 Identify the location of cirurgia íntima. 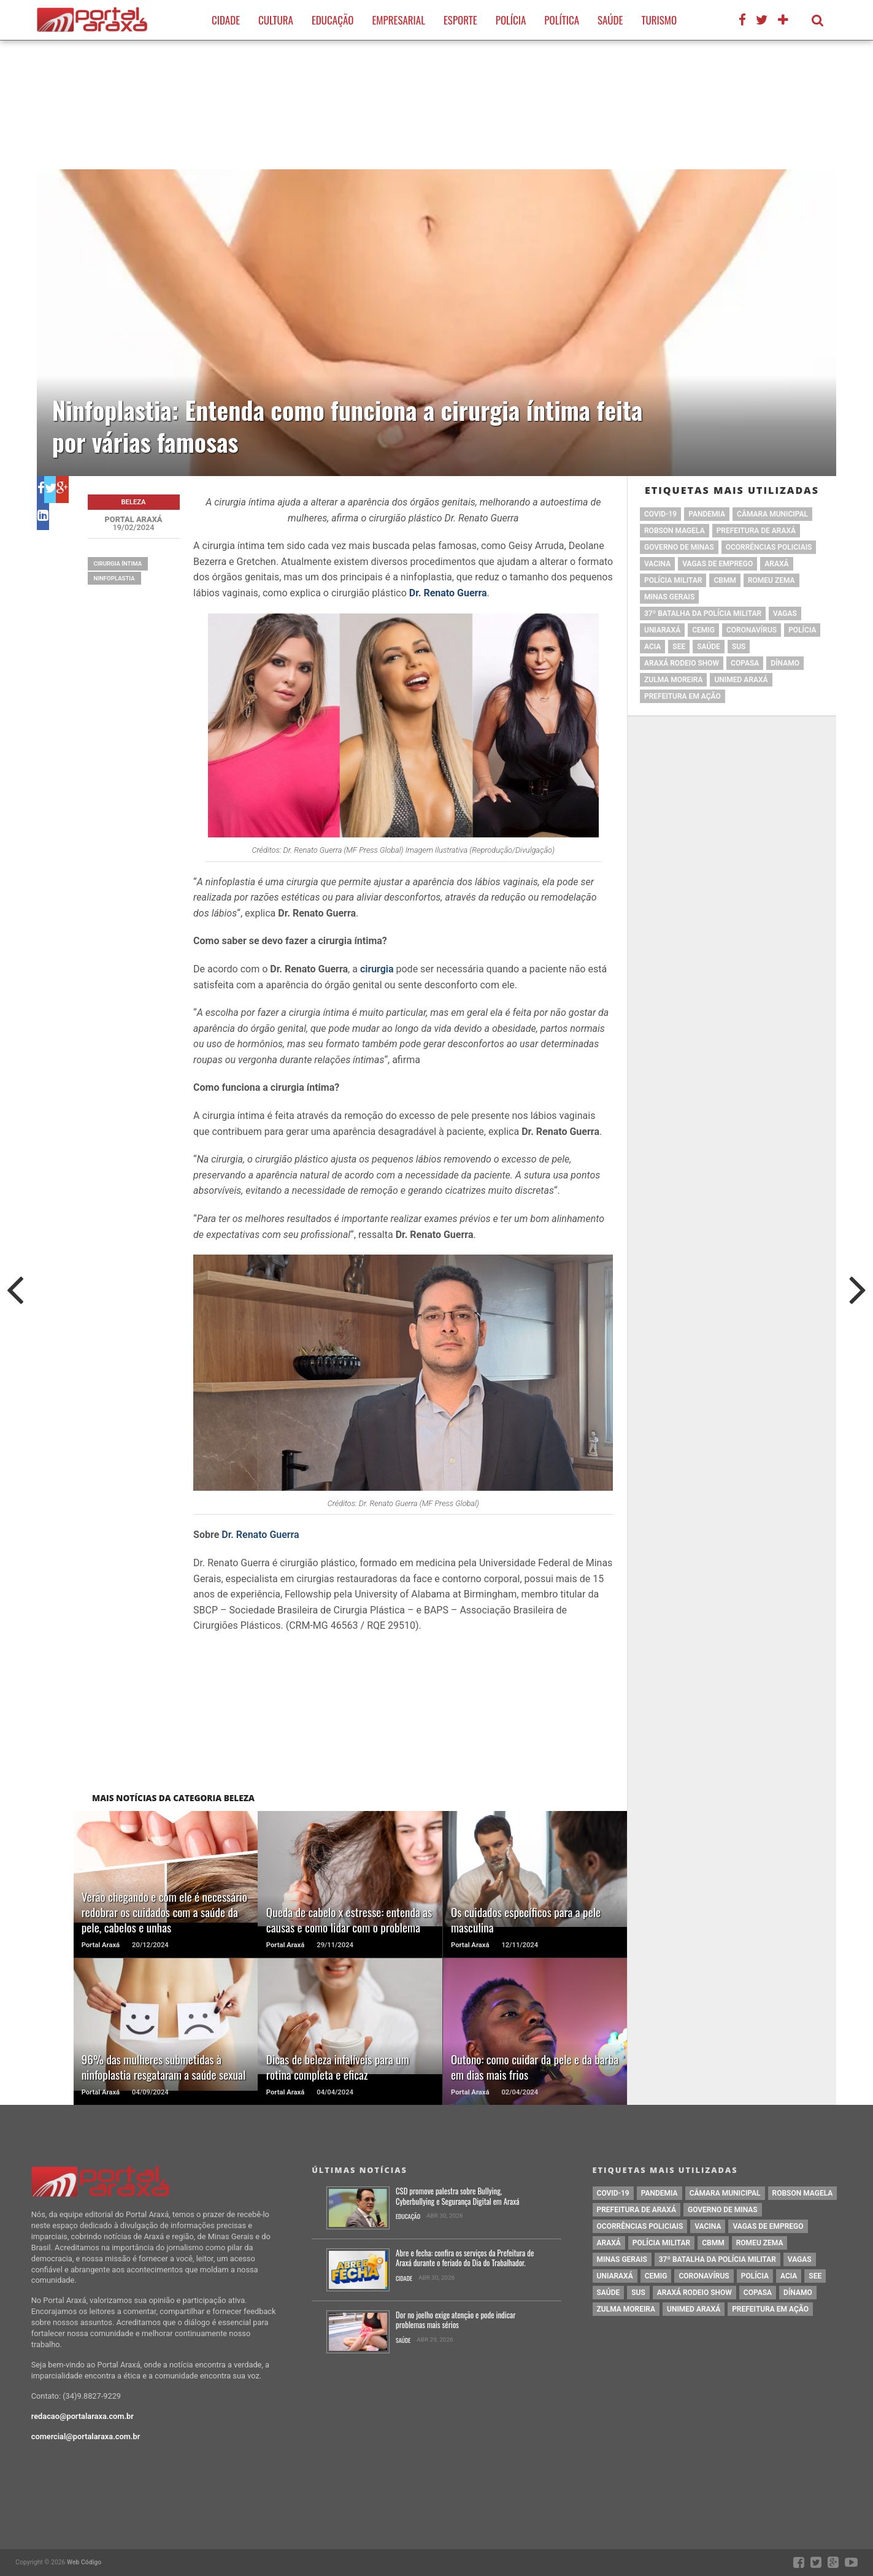
(118, 563).